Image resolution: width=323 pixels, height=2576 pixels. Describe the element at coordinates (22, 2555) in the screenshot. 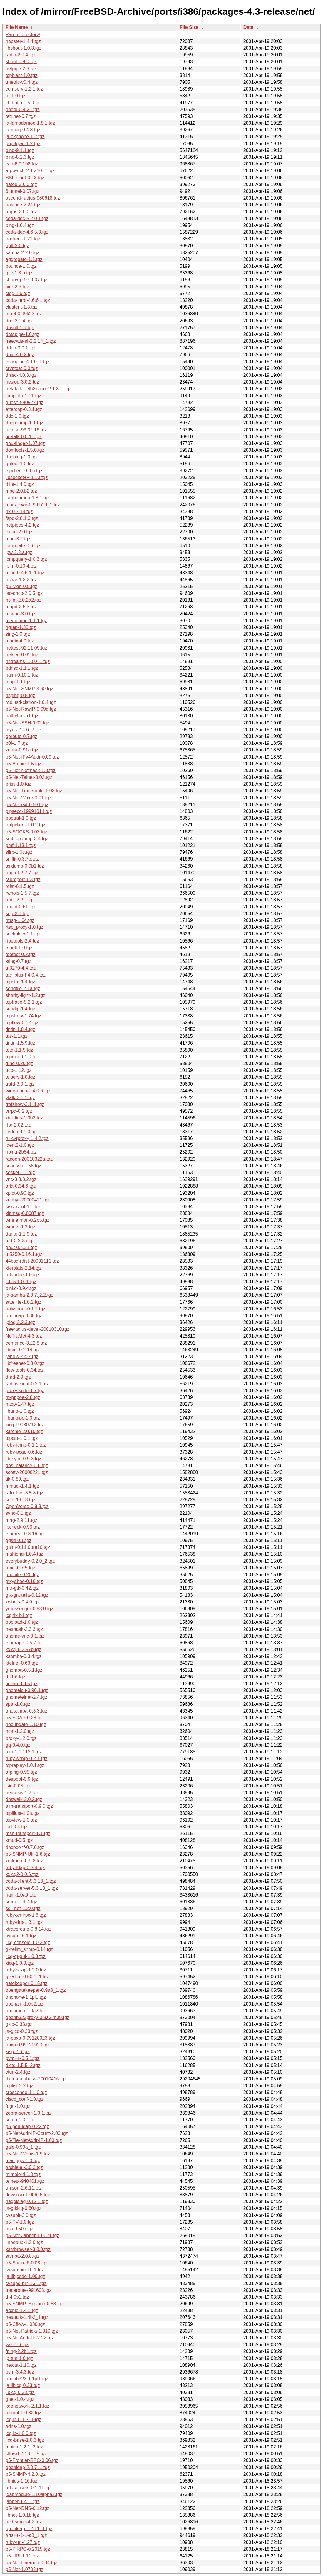

I see `p5-URI-1.11.tgz` at that location.